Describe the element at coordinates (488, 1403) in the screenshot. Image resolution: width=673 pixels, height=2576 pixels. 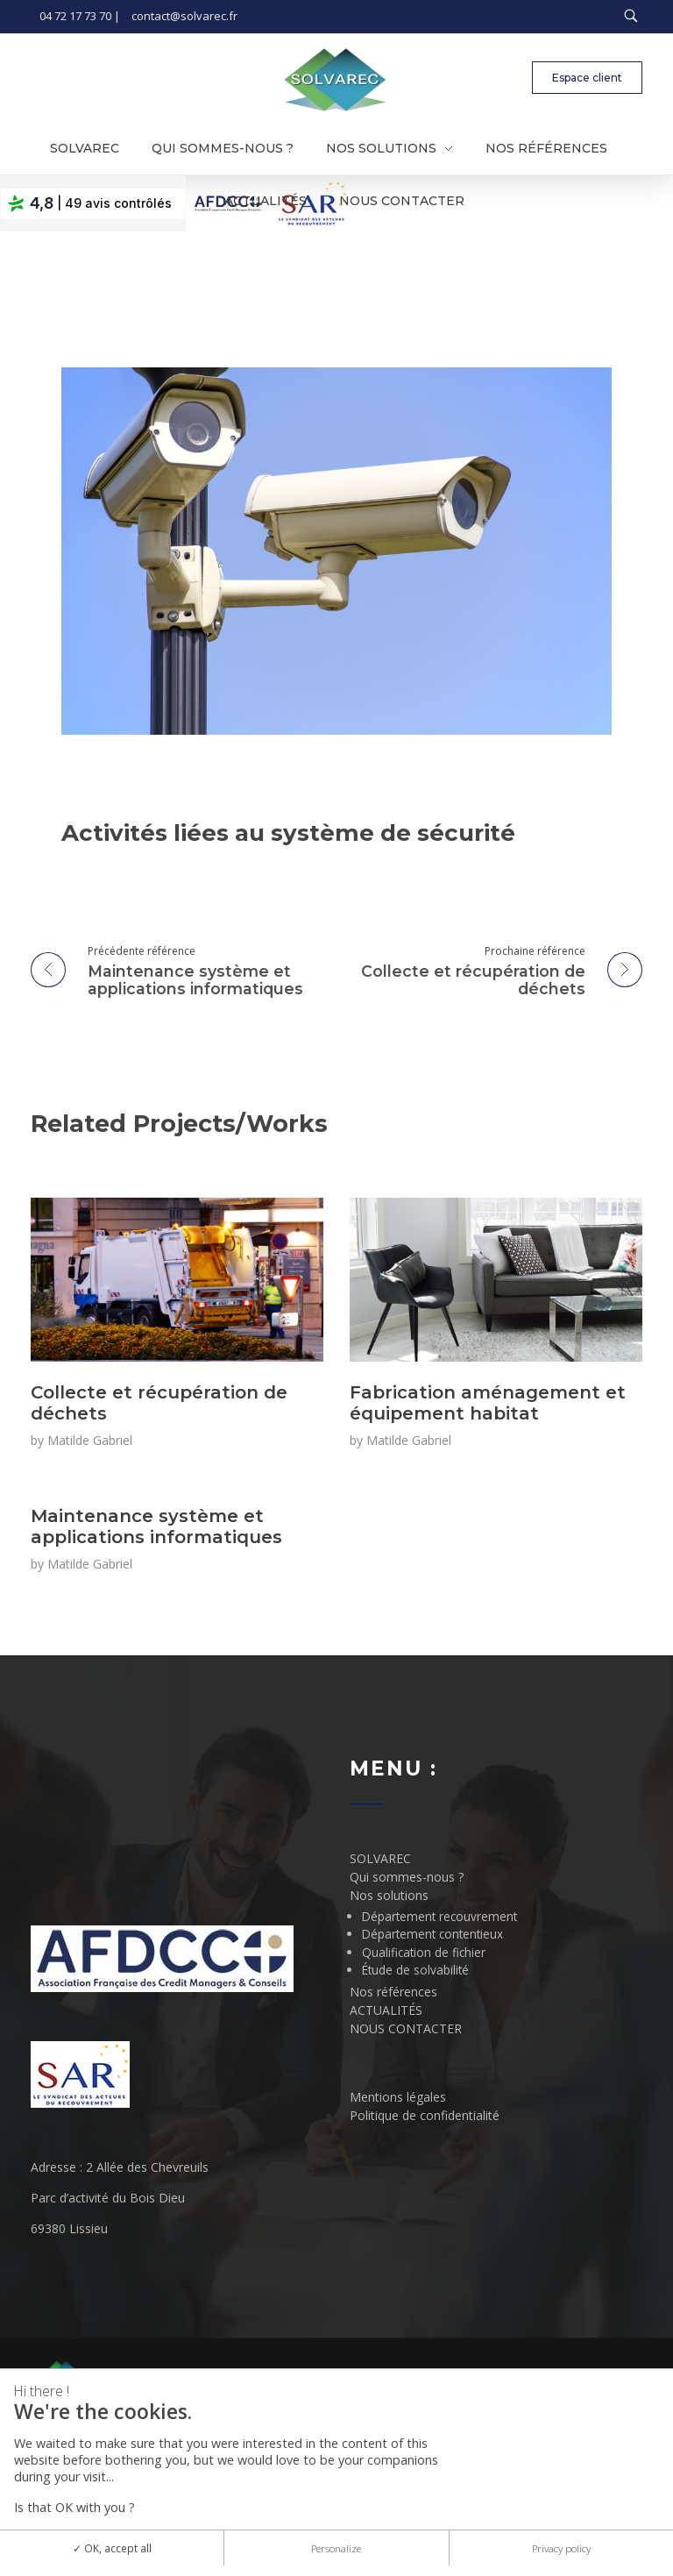
I see `Fabrication aménagement et équipement habitat` at that location.